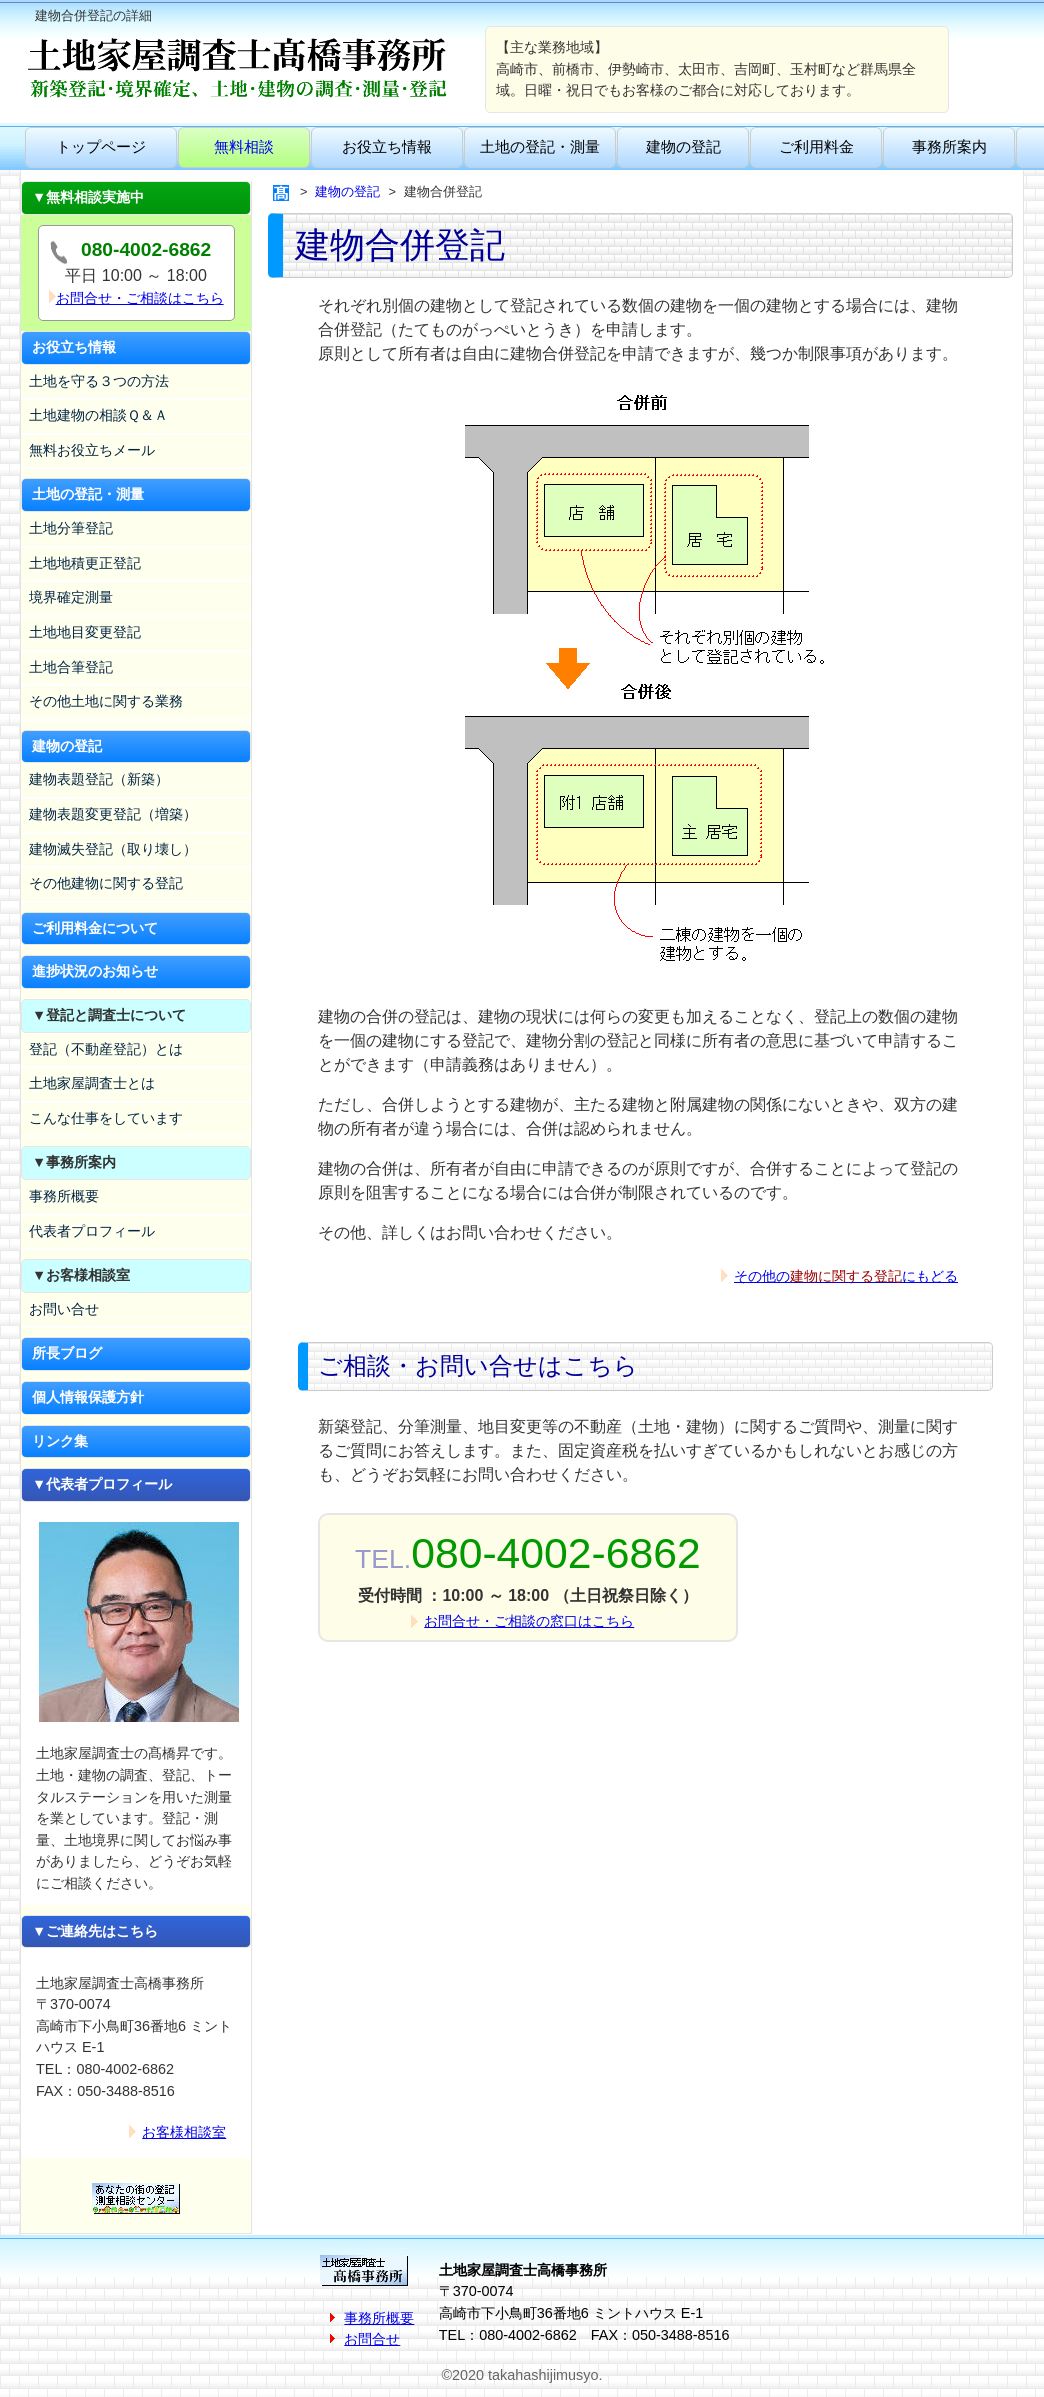 This screenshot has width=1044, height=2397. I want to click on お問合せ・ご相談の窓口はこちら, so click(529, 1621).